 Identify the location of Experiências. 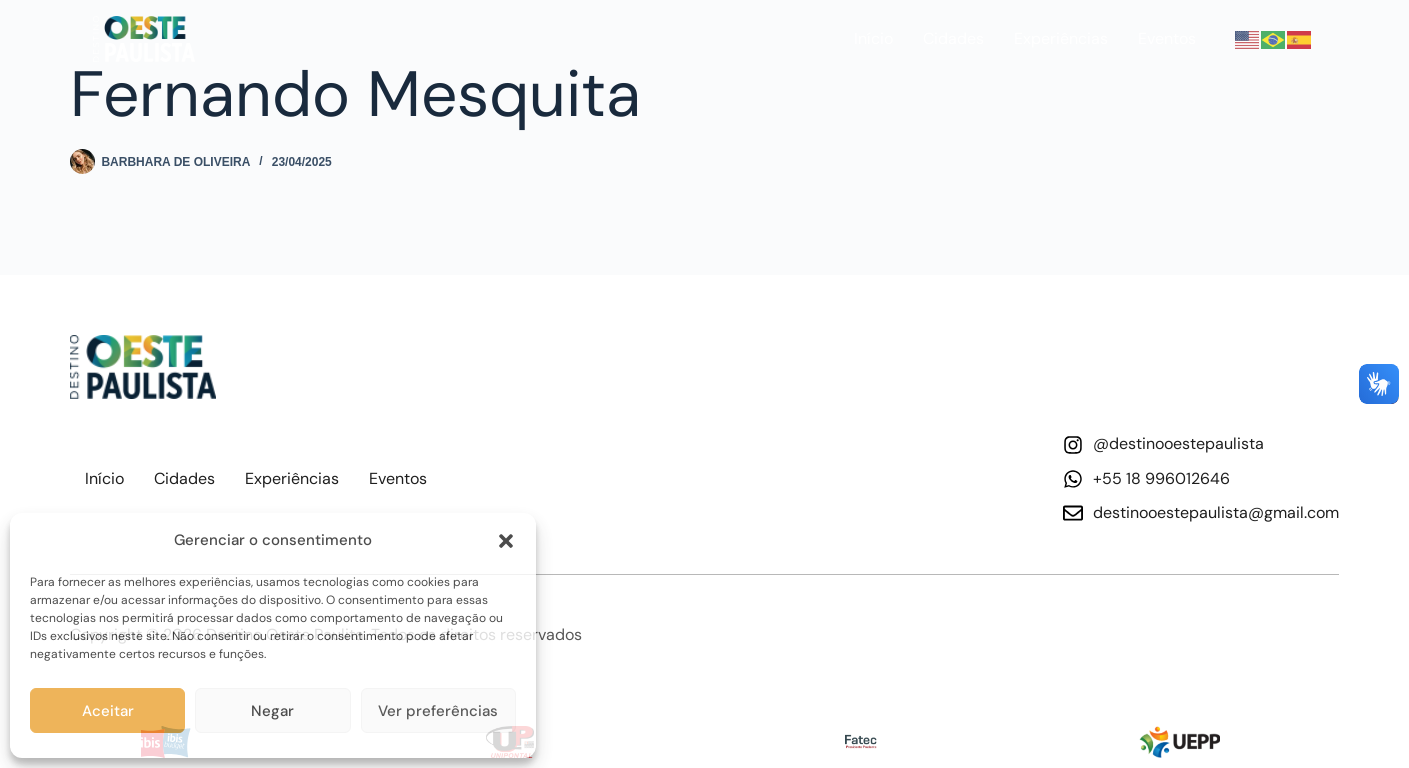
(1061, 38).